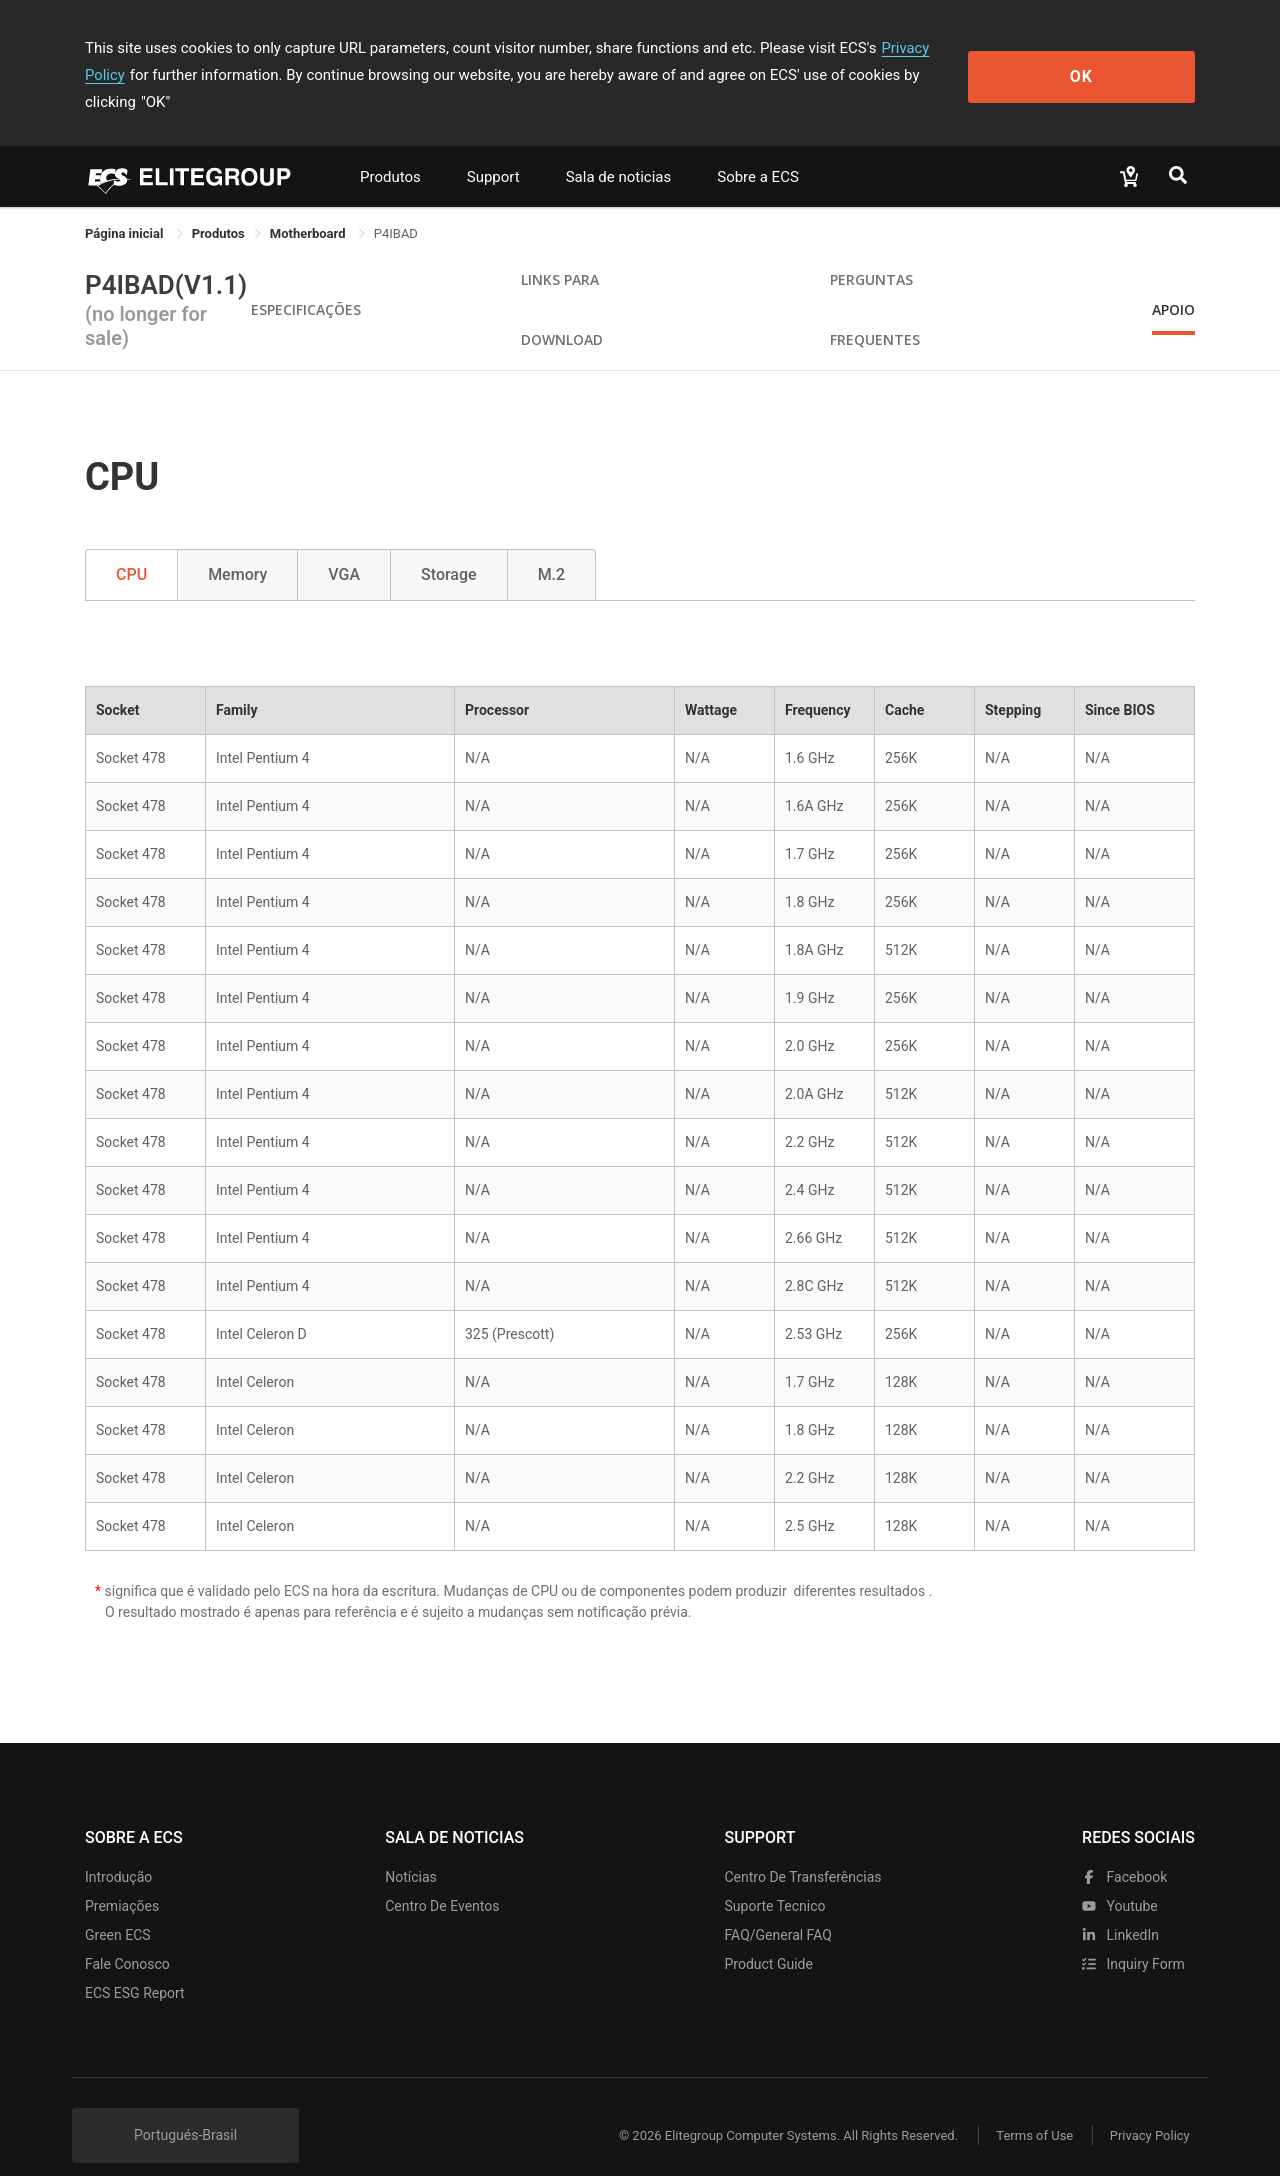  What do you see at coordinates (131, 547) in the screenshot?
I see `CPU [tab]` at bounding box center [131, 547].